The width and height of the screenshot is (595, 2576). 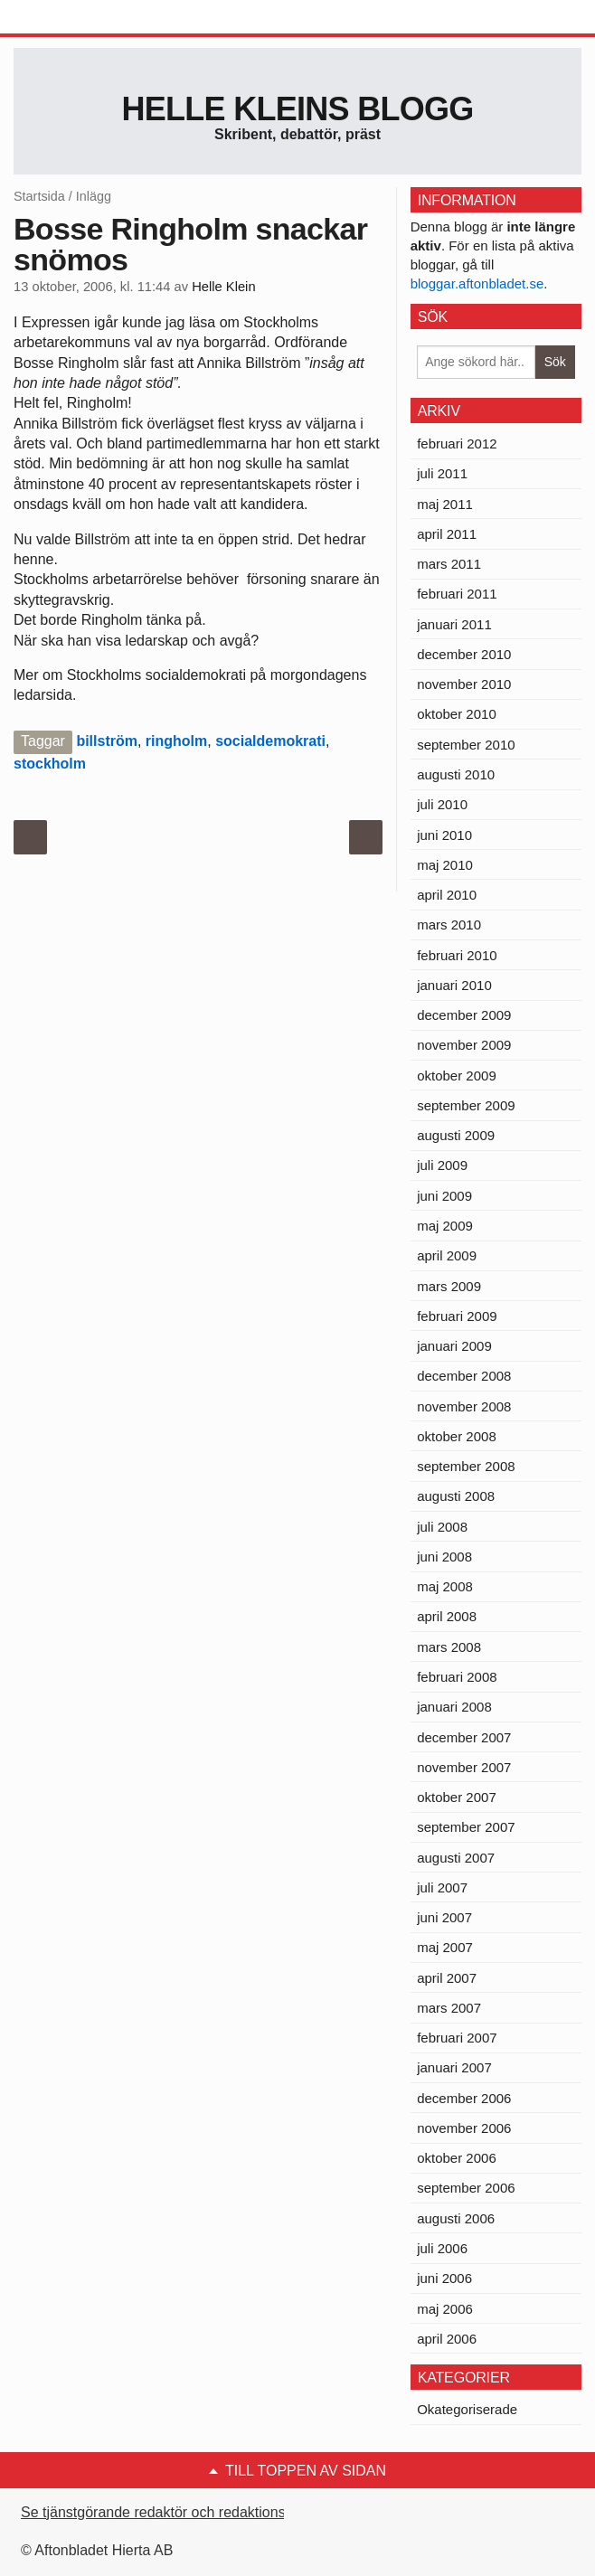 What do you see at coordinates (456, 1135) in the screenshot?
I see `augusti 2009` at bounding box center [456, 1135].